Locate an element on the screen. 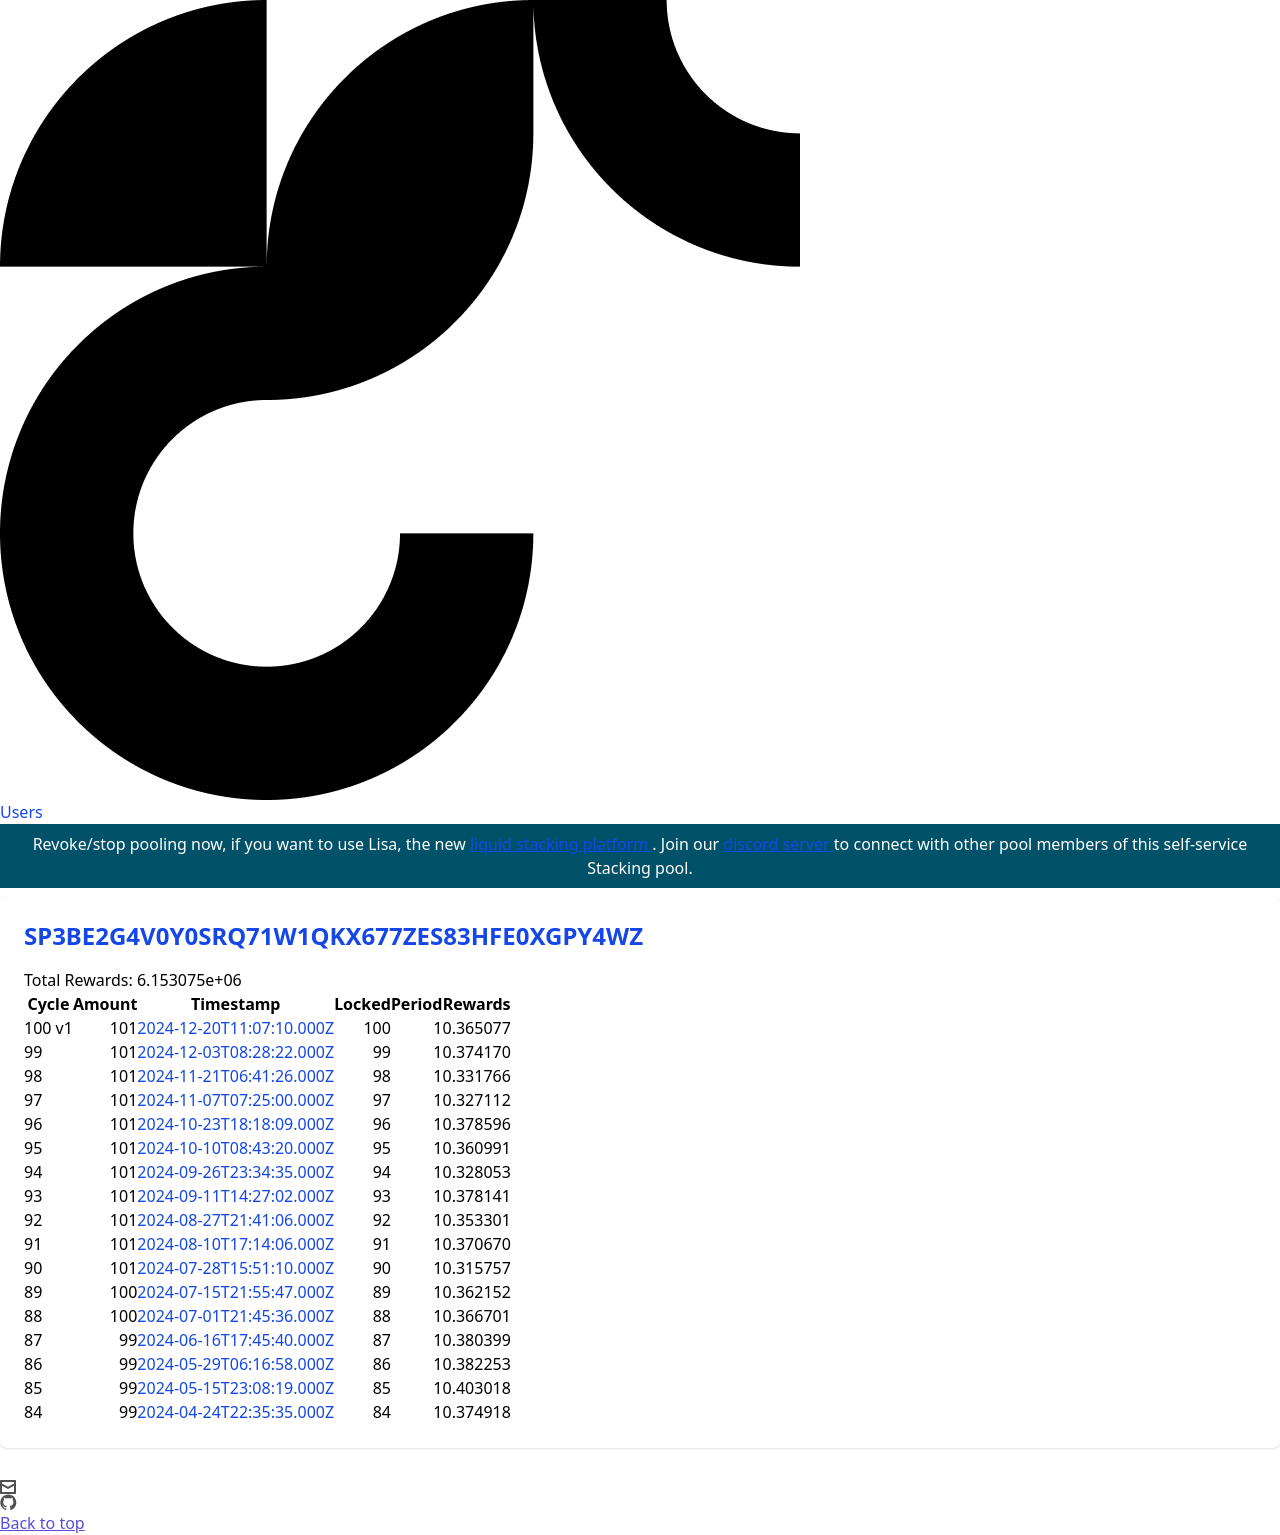  2024-04-24T22:35:35.000Z is located at coordinates (235, 1412).